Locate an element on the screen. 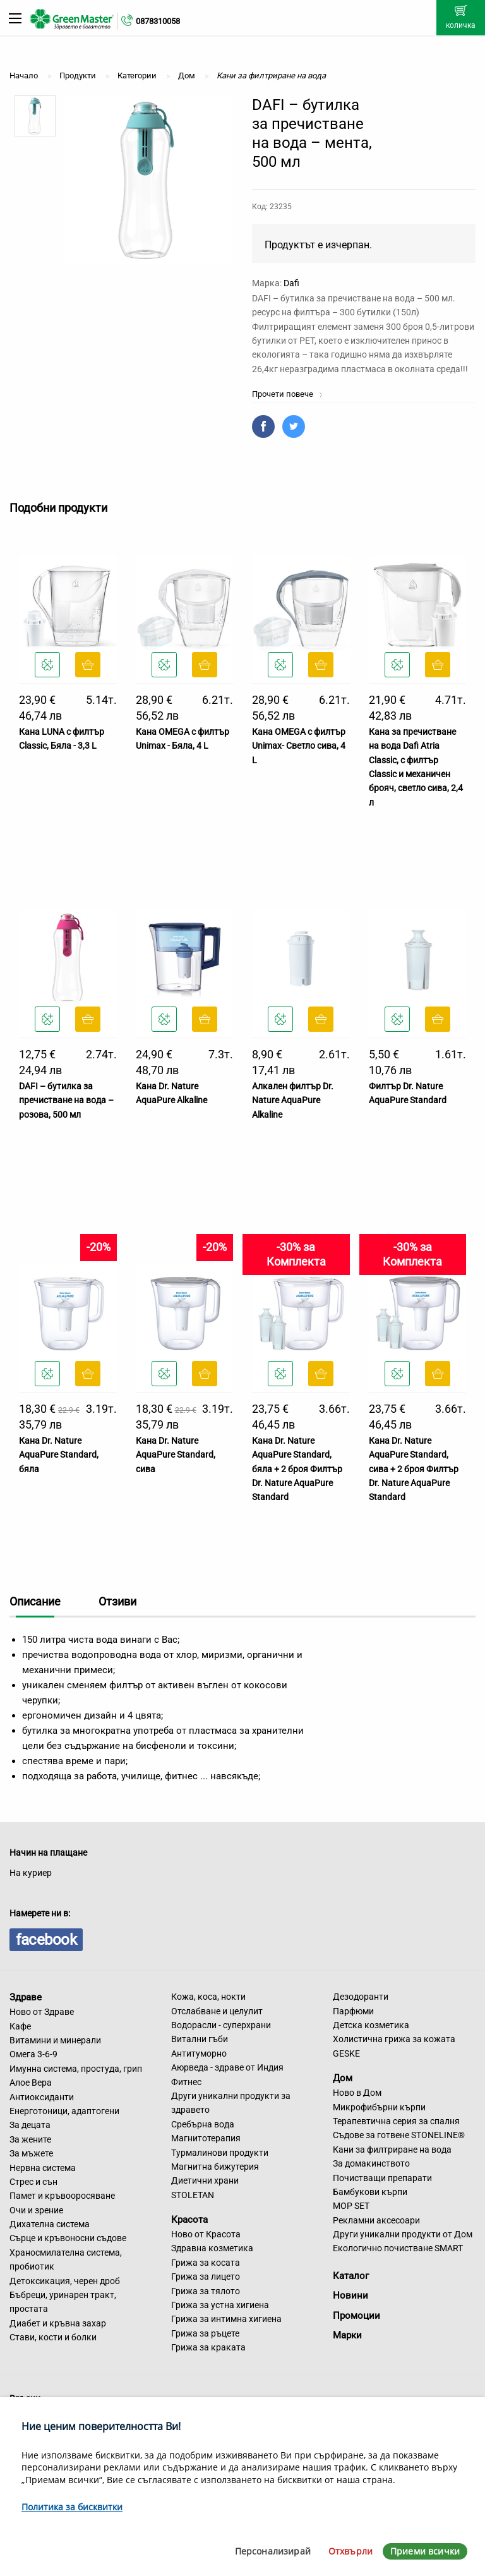  Микрофибърни кърпи is located at coordinates (379, 2107).